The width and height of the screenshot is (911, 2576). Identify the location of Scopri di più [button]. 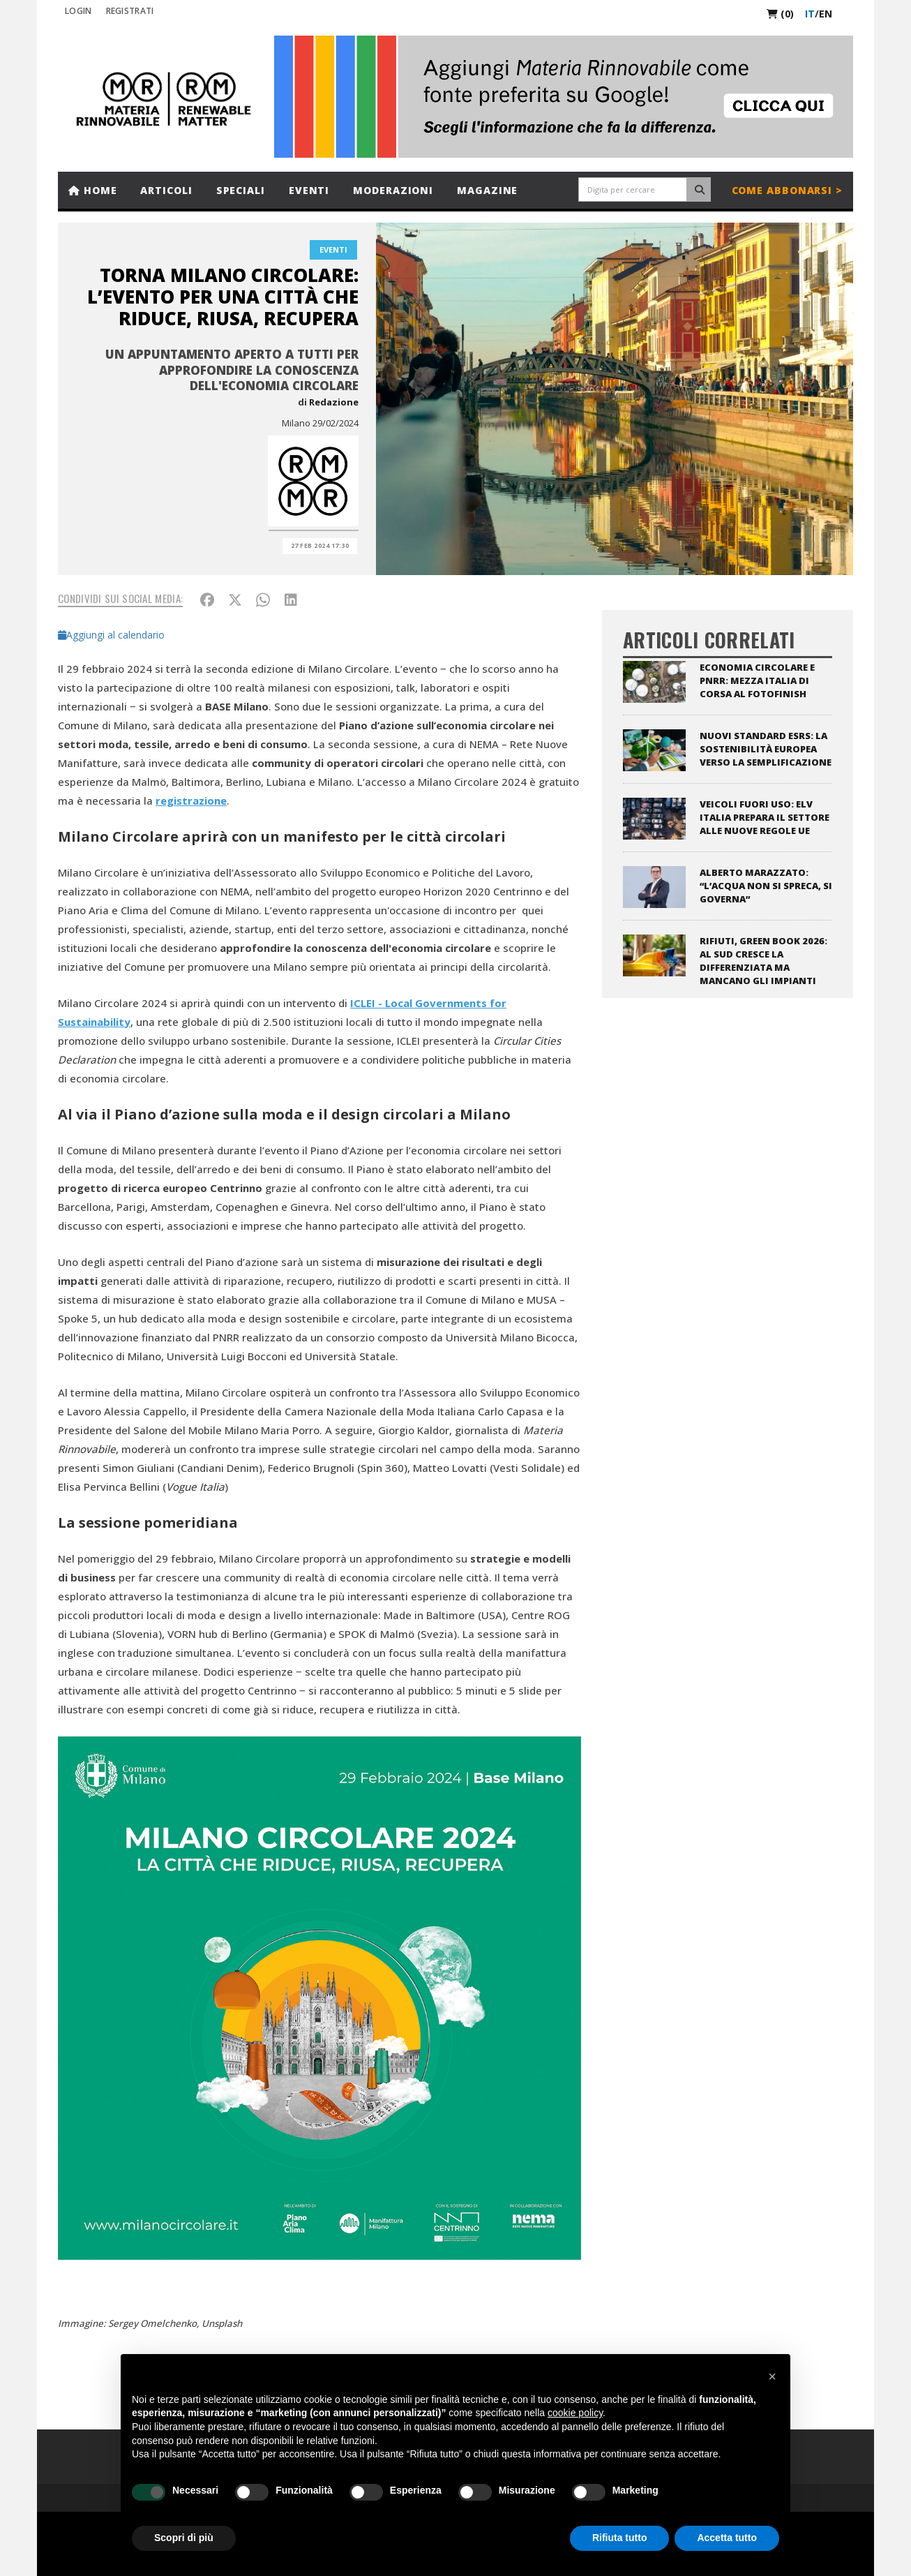
(183, 2537).